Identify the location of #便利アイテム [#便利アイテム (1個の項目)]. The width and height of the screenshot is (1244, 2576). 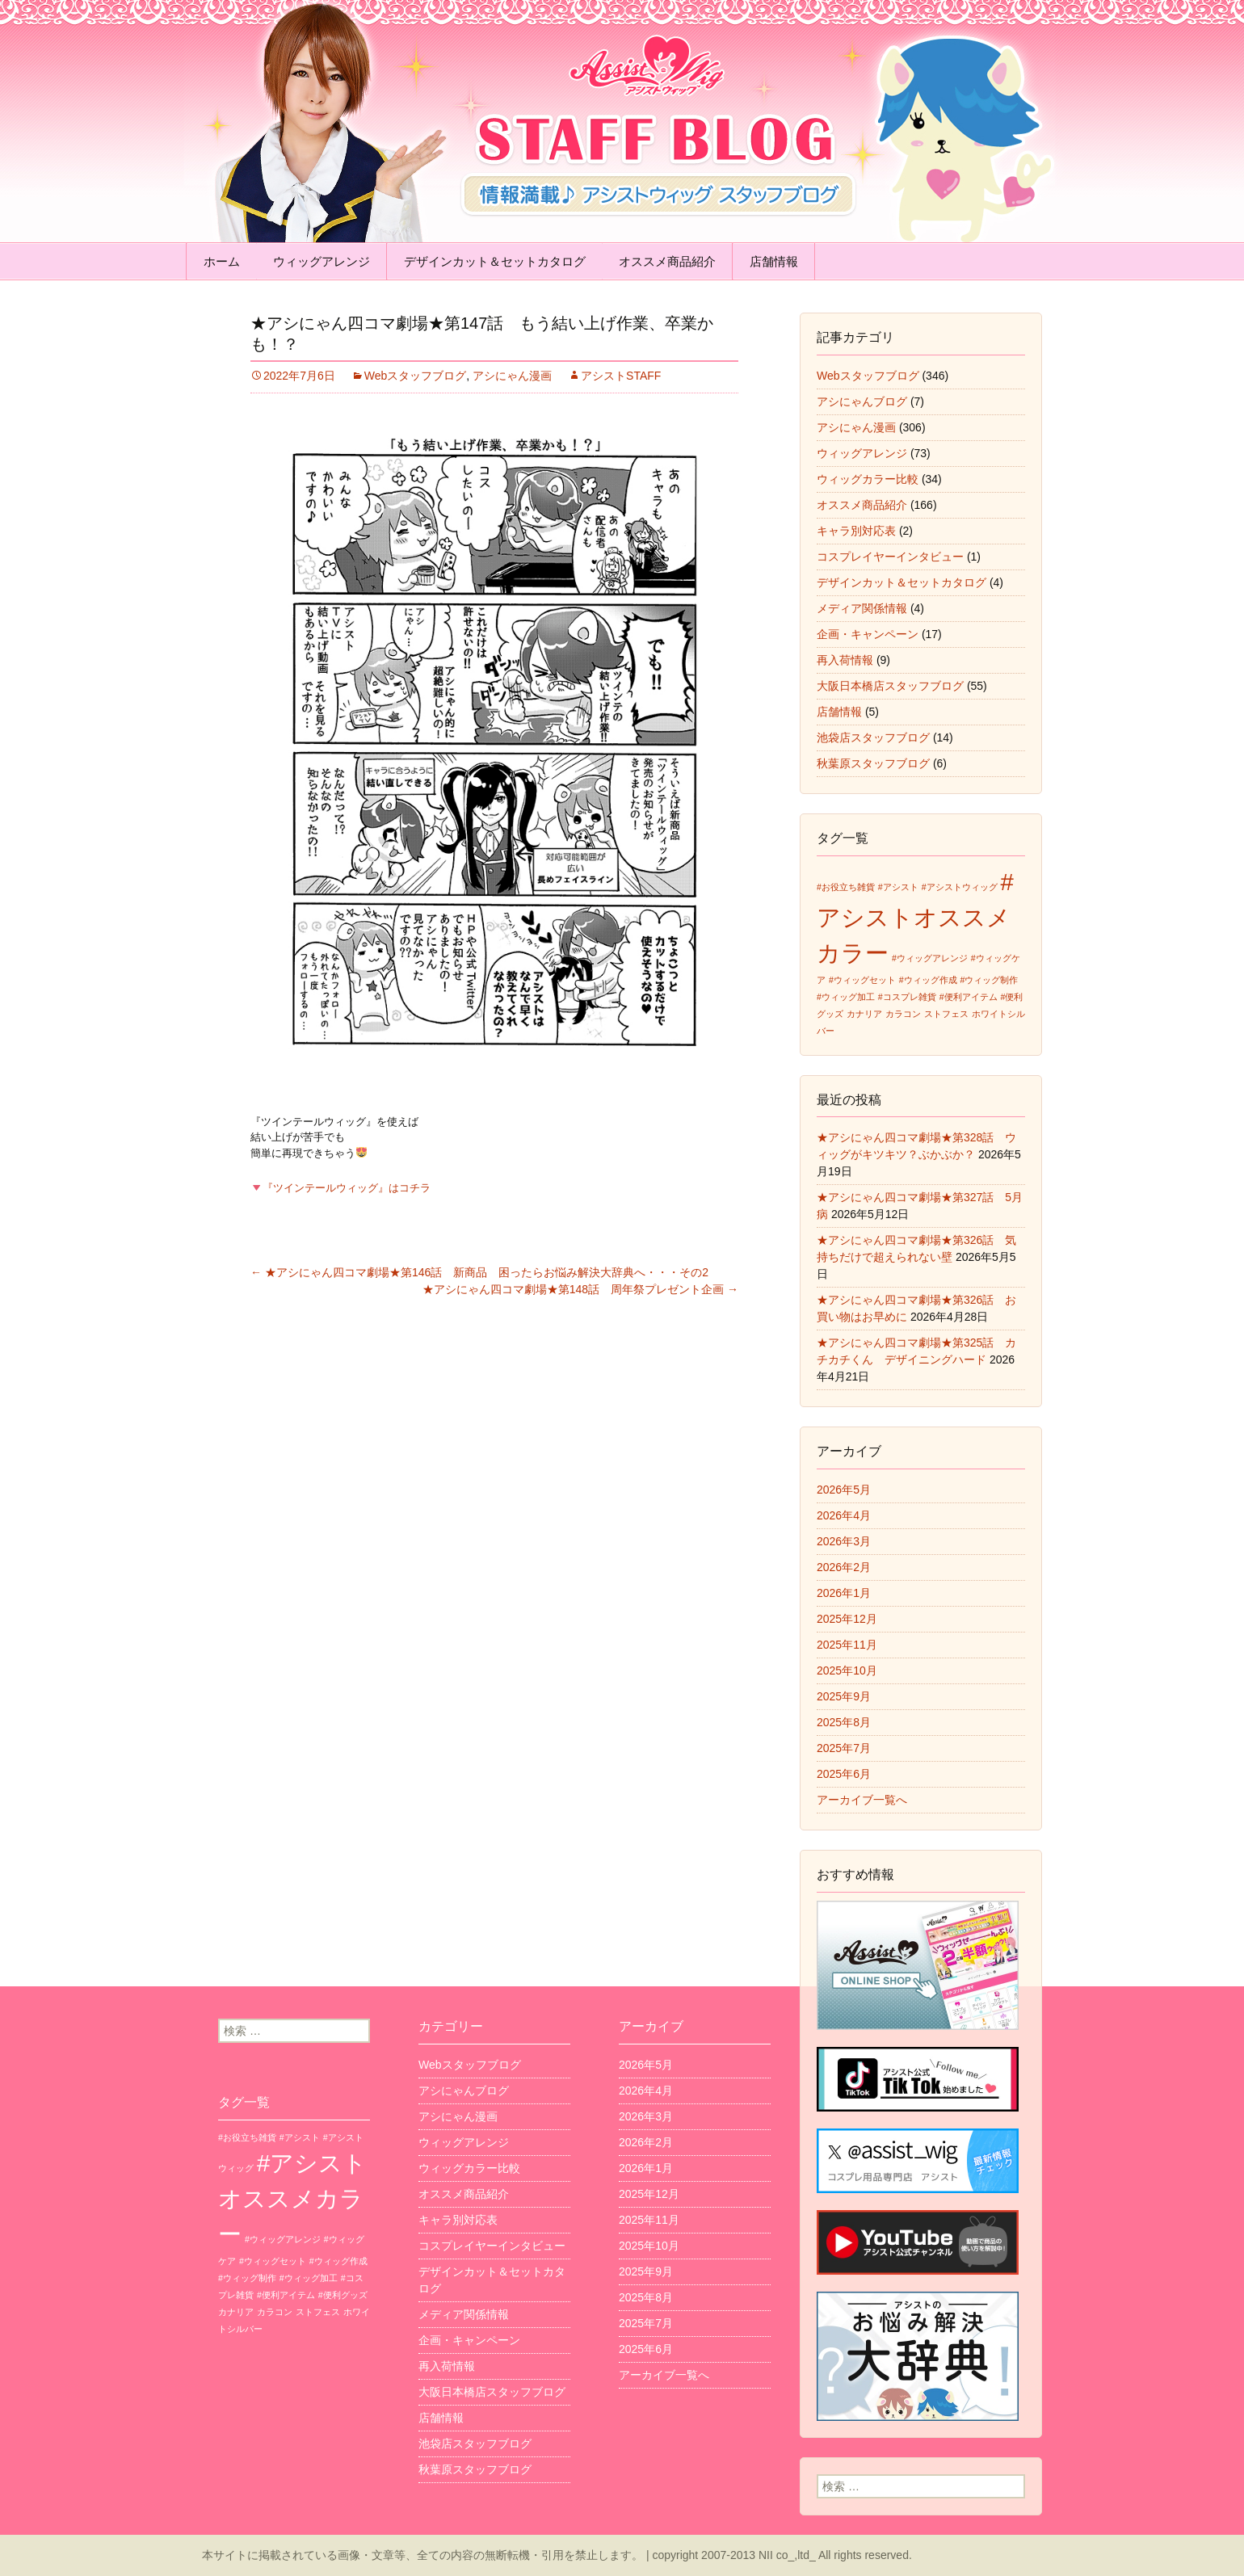
(968, 997).